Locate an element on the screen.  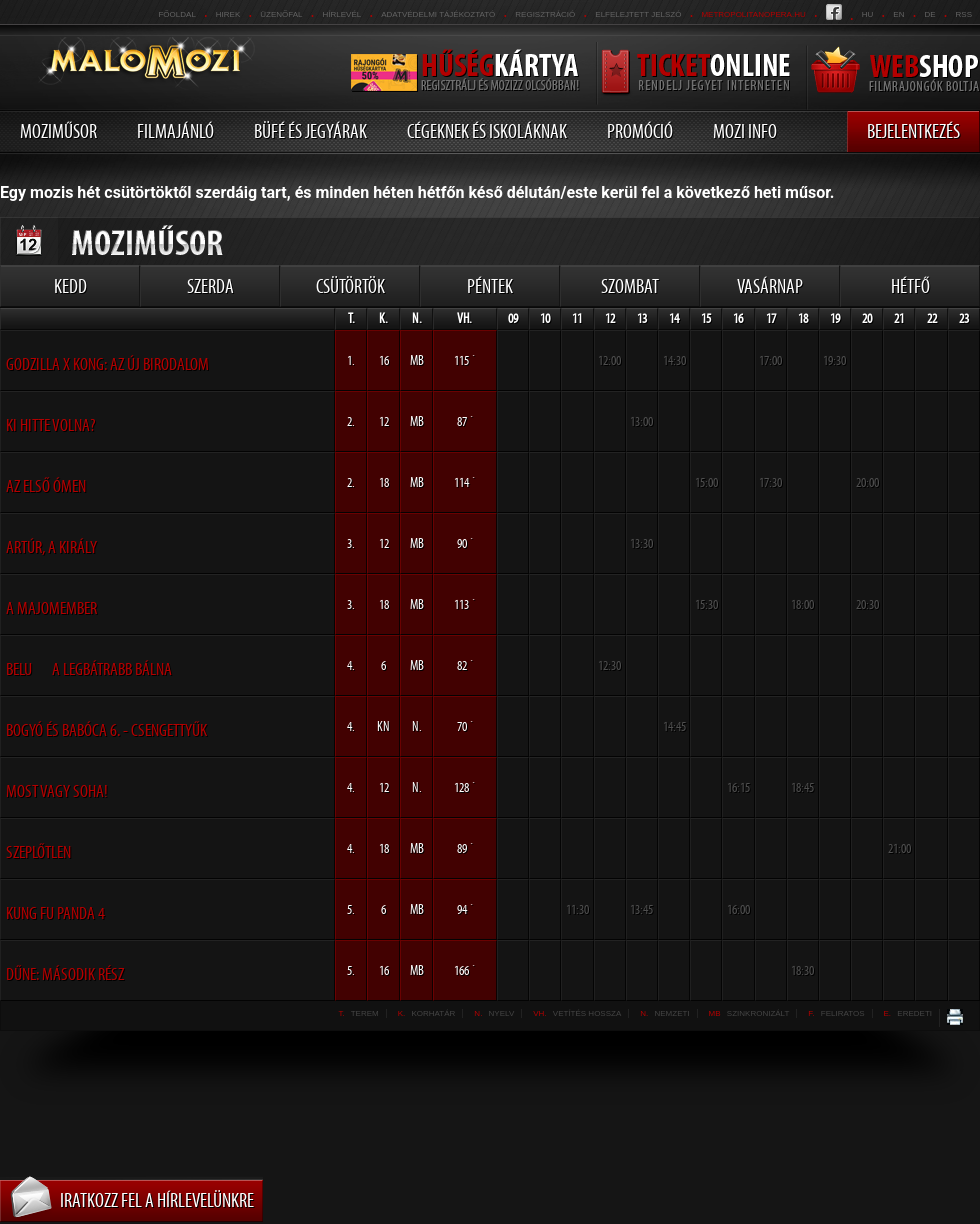
Iratkozz fel a hírlevelünkre is located at coordinates (157, 1200).